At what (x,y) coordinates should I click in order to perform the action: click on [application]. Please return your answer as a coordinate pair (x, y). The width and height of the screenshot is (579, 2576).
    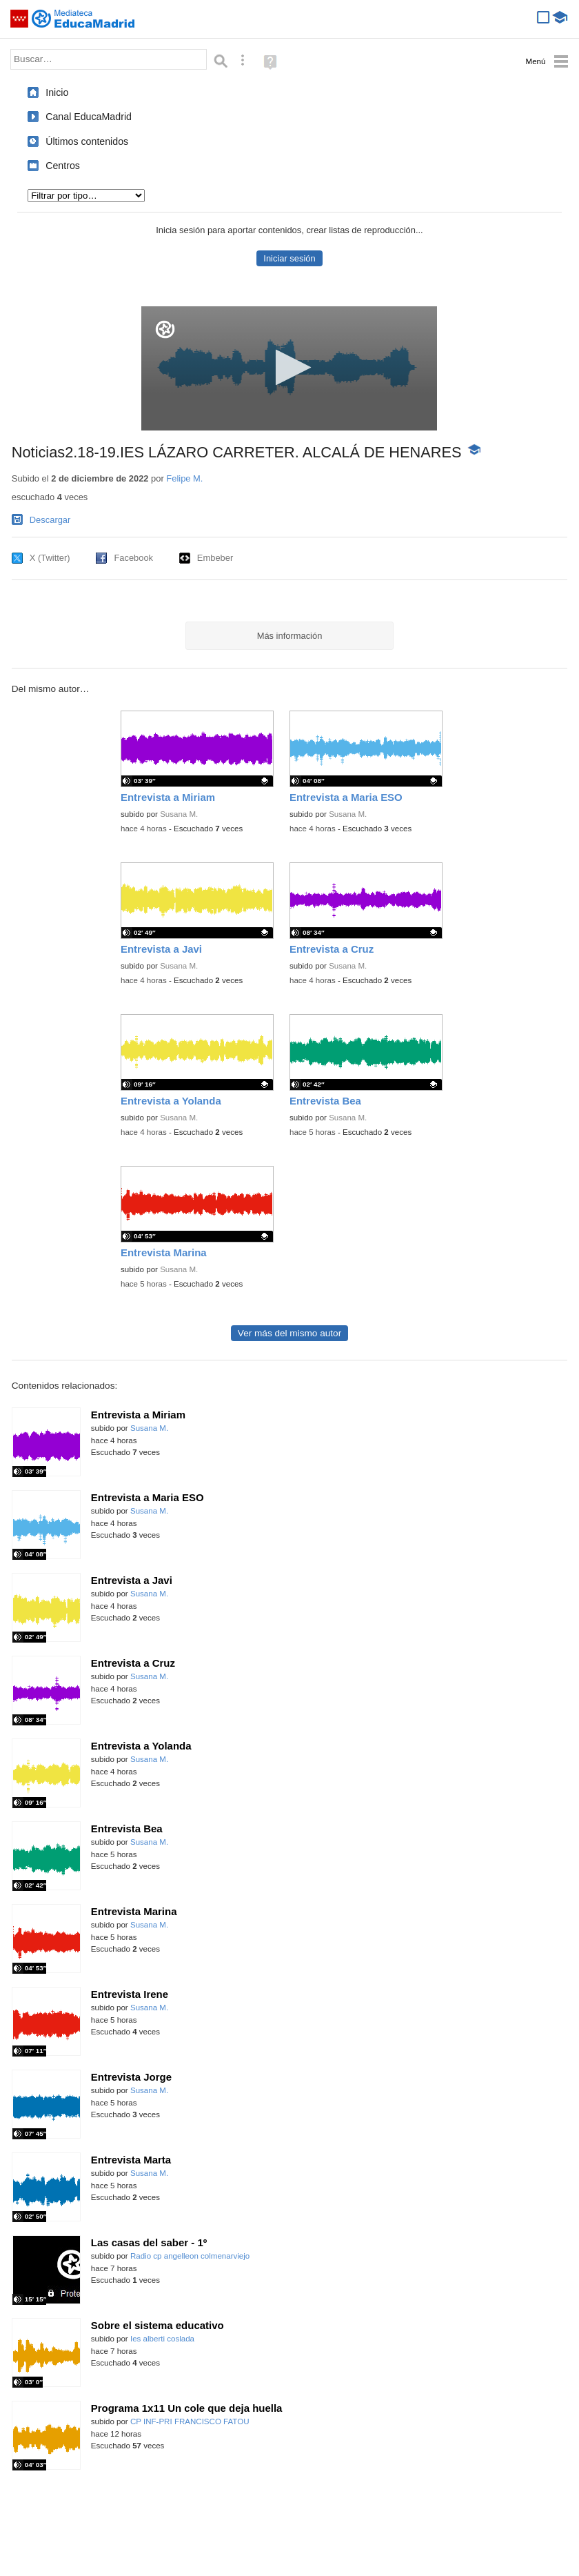
    Looking at the image, I should click on (289, 368).